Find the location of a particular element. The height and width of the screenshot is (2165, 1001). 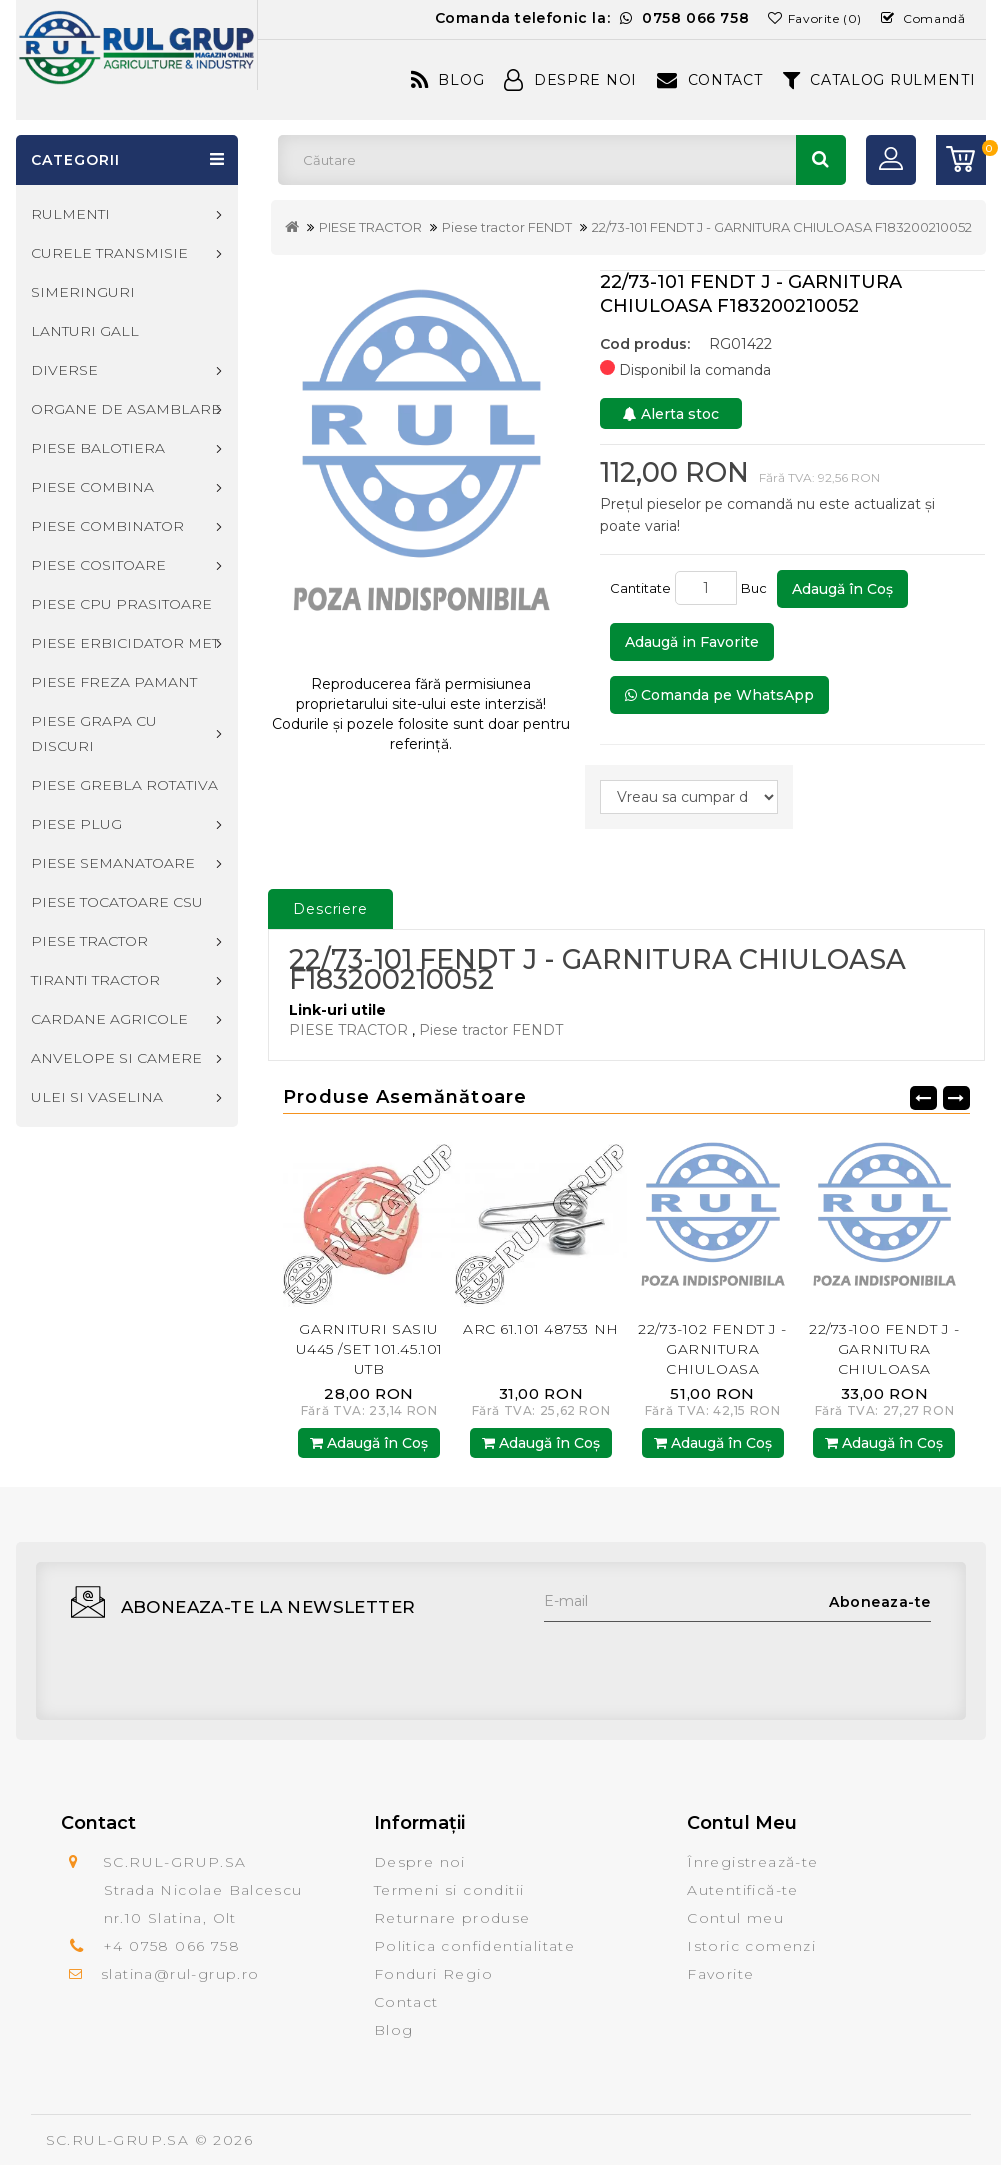

PIESE TOCATOARE CSU is located at coordinates (117, 902).